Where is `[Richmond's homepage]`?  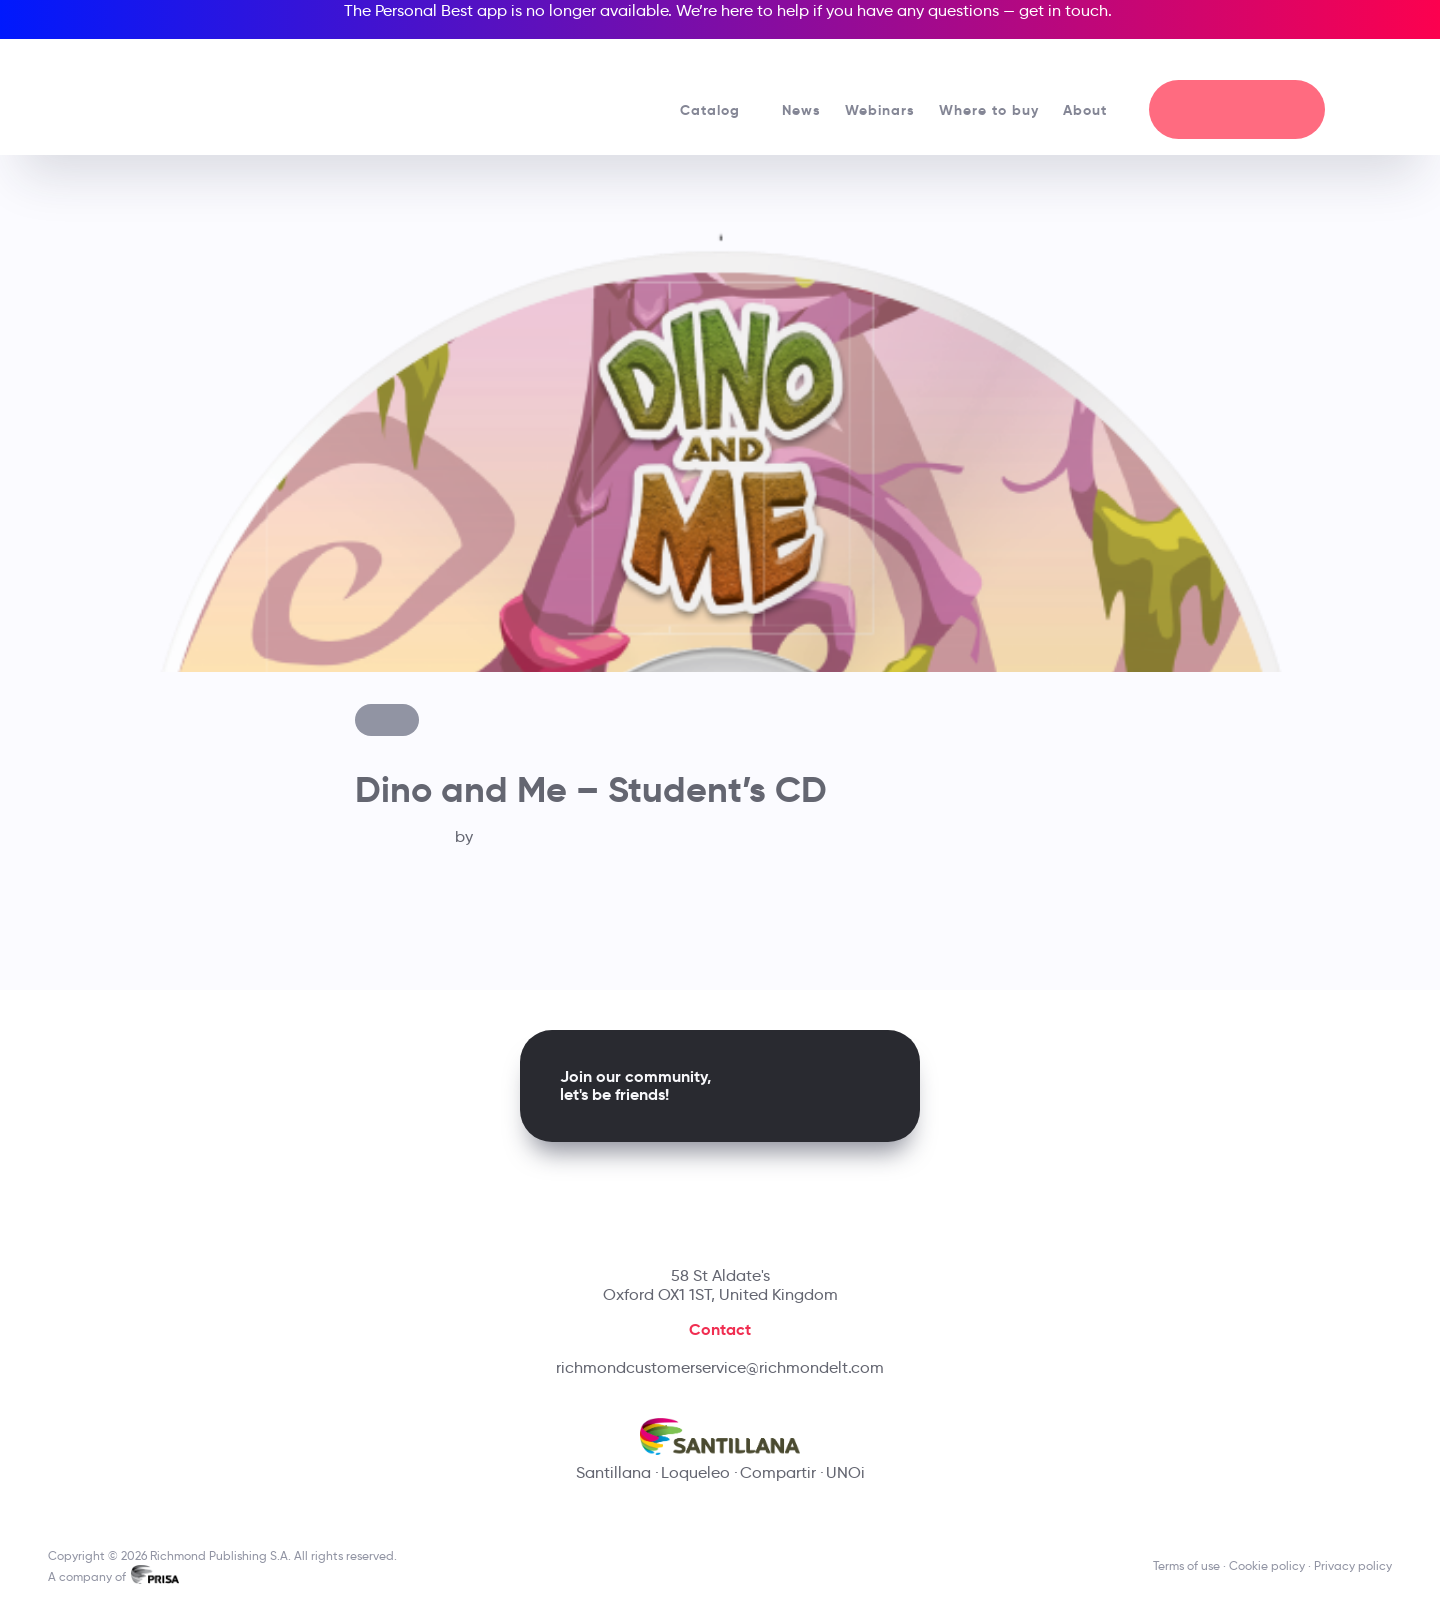 [Richmond's homepage] is located at coordinates (203, 89).